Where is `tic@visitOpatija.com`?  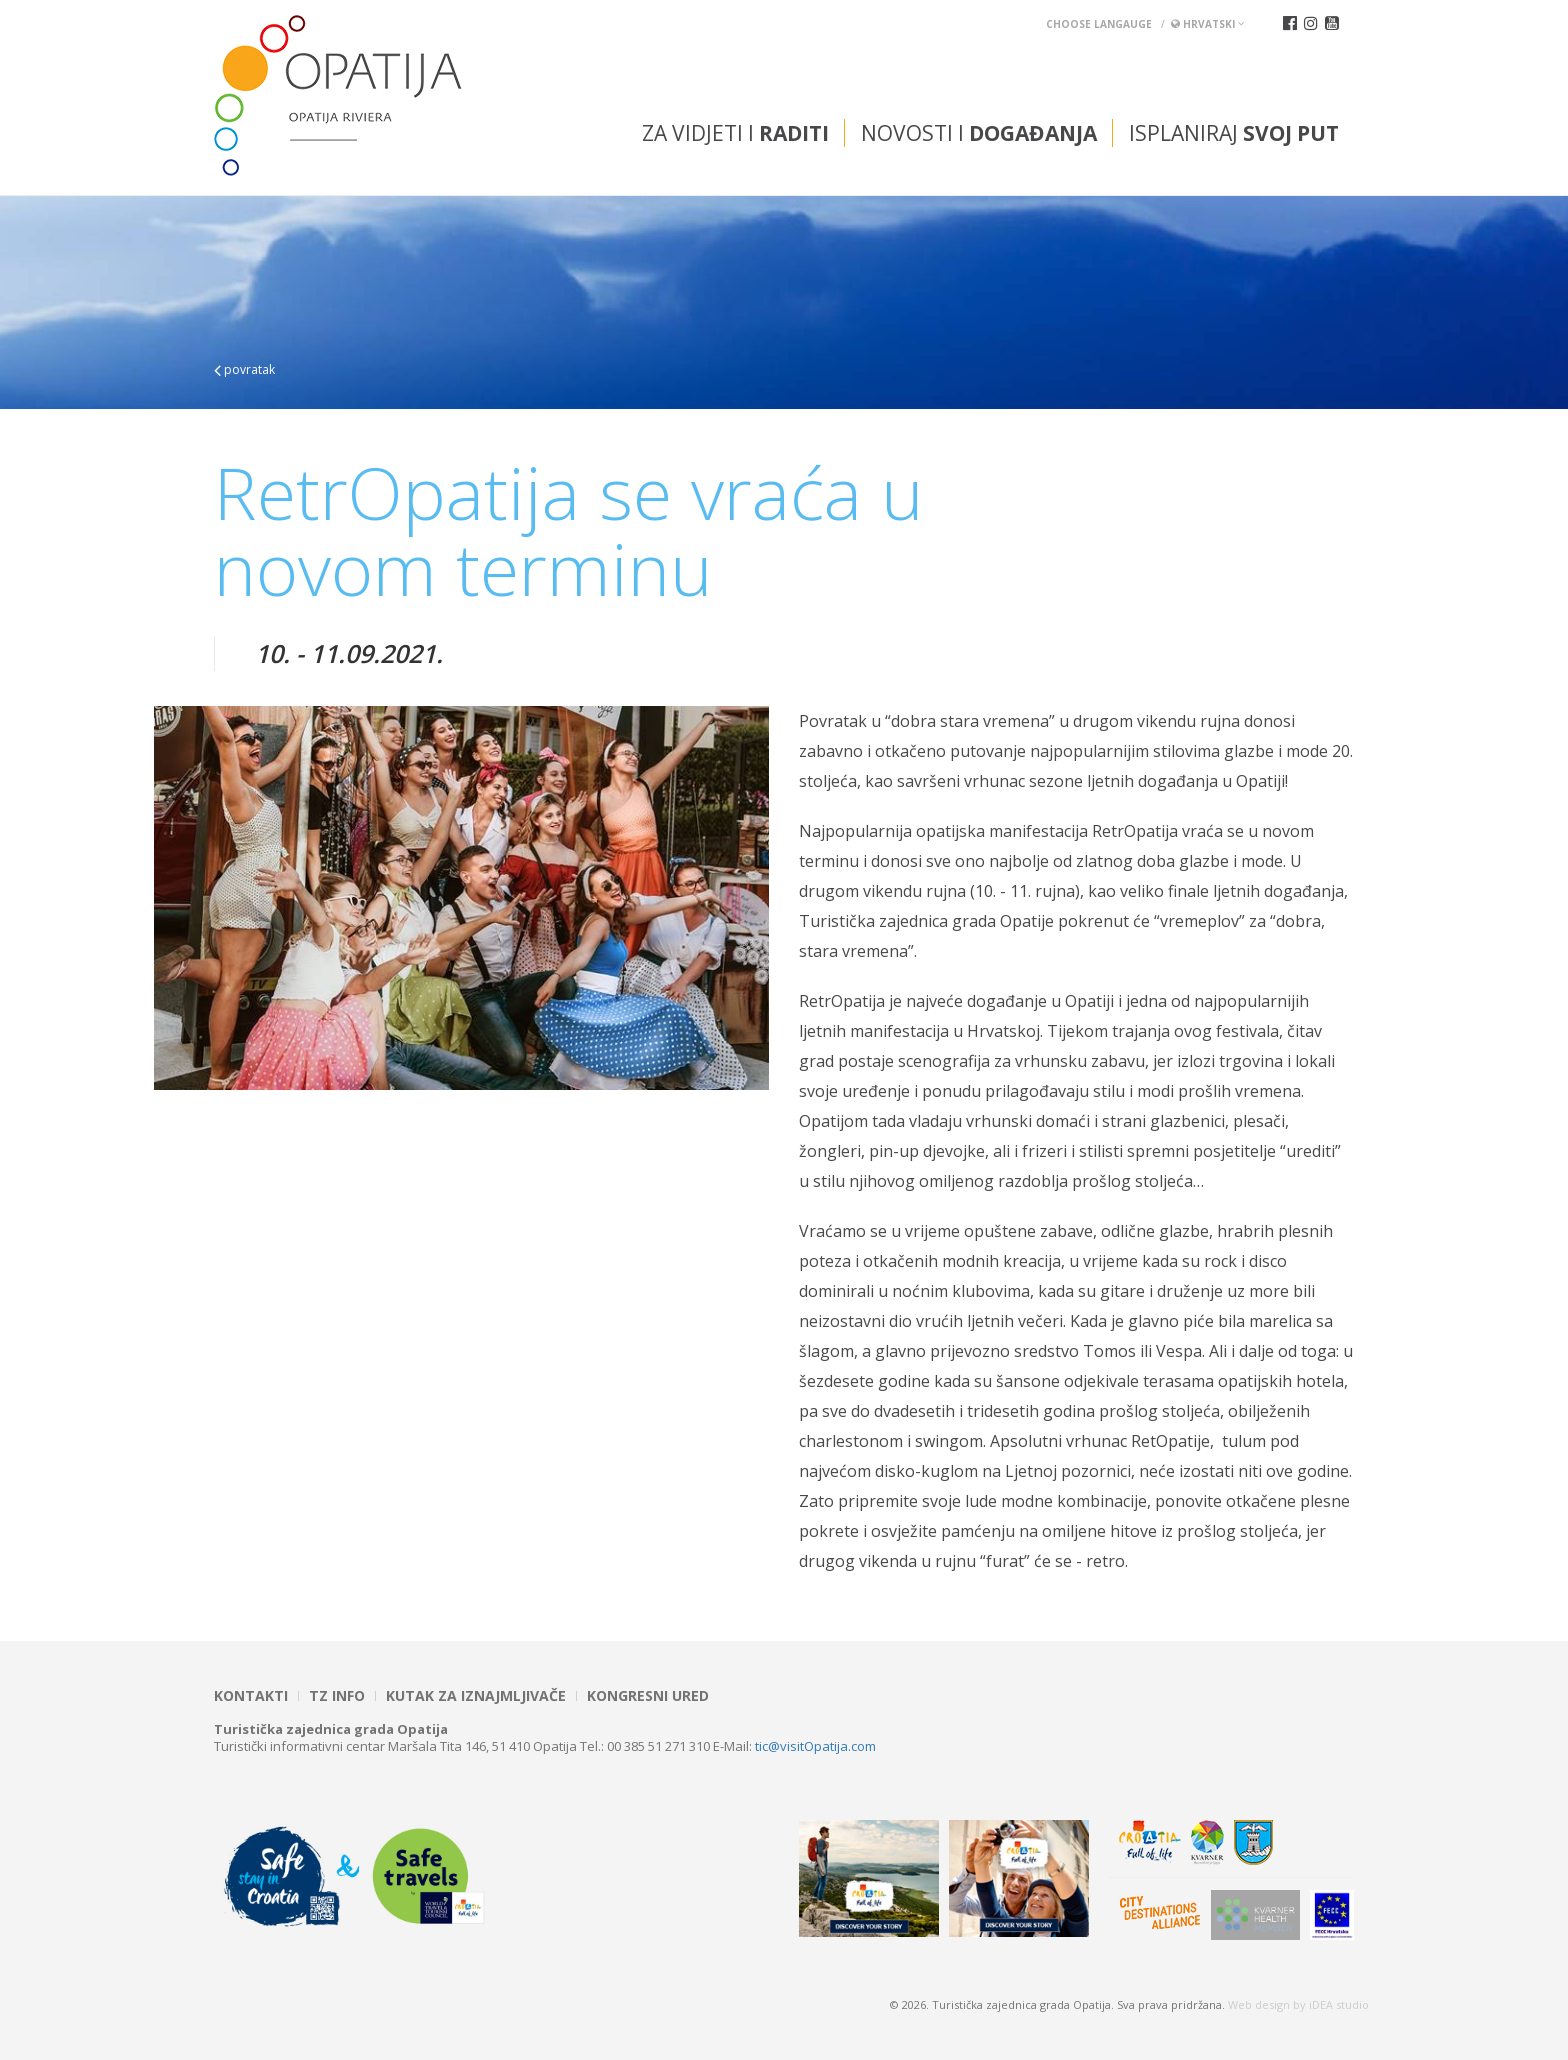 tic@visitOpatija.com is located at coordinates (815, 1746).